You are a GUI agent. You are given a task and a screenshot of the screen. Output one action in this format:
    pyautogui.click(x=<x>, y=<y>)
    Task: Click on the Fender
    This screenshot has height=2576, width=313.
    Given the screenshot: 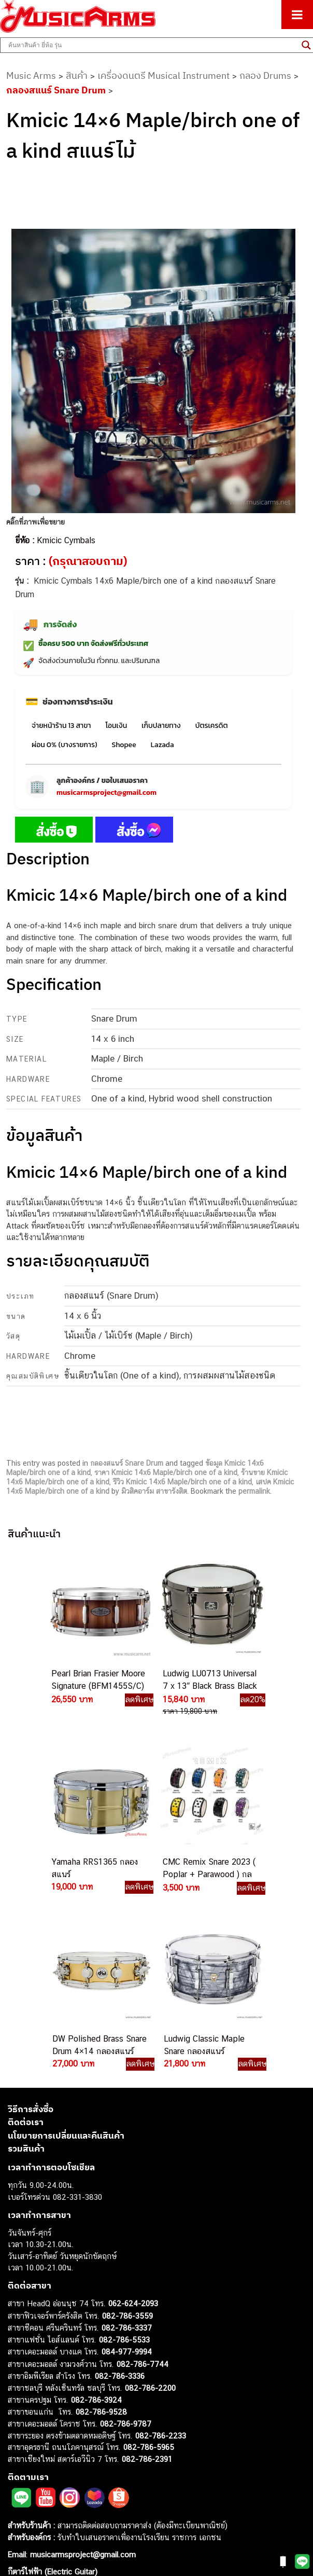 What is the action you would take?
    pyautogui.click(x=19, y=2488)
    